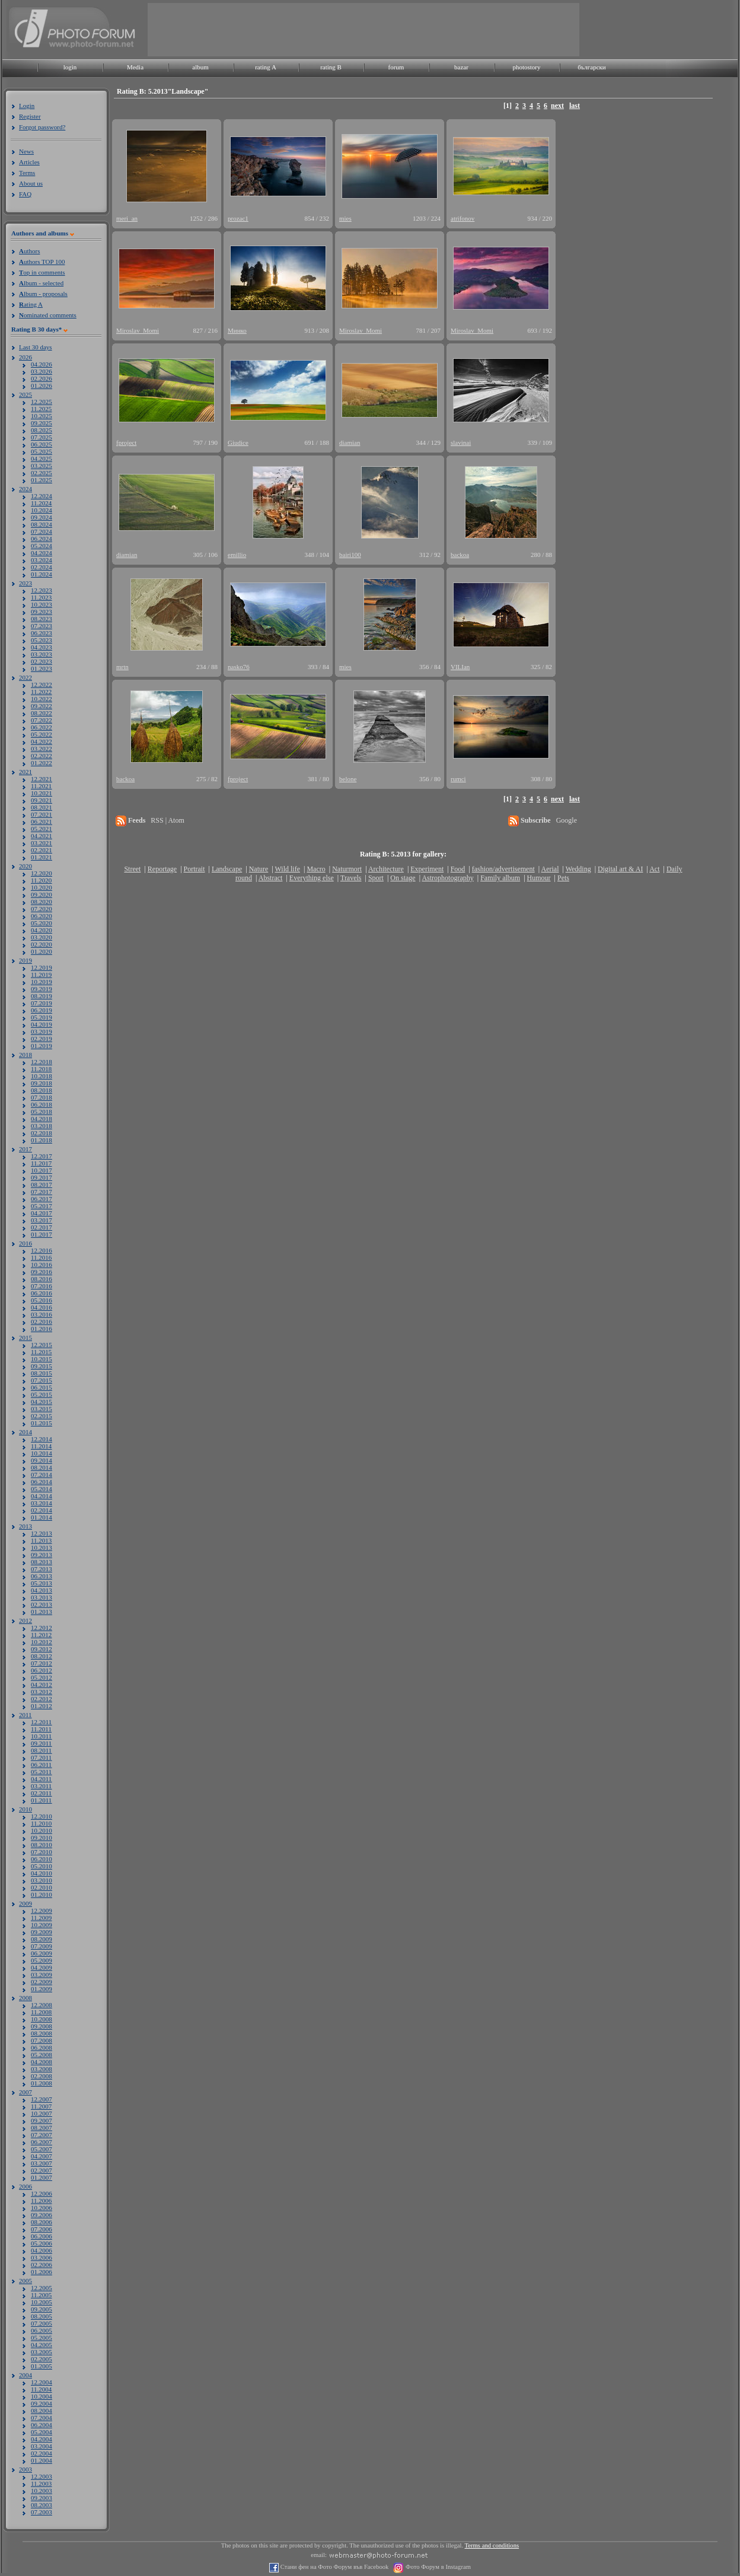  Describe the element at coordinates (41, 1083) in the screenshot. I see `09.2018` at that location.